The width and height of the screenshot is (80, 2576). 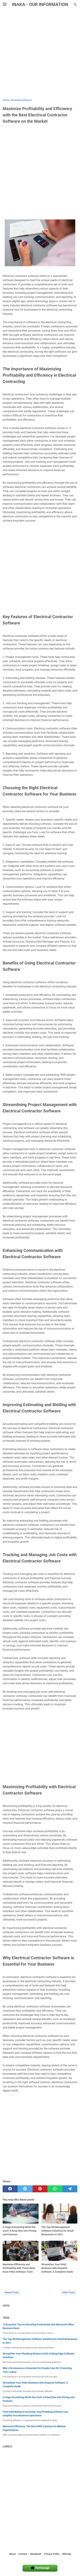 What do you see at coordinates (35, 2554) in the screenshot?
I see `Disclaimer` at bounding box center [35, 2554].